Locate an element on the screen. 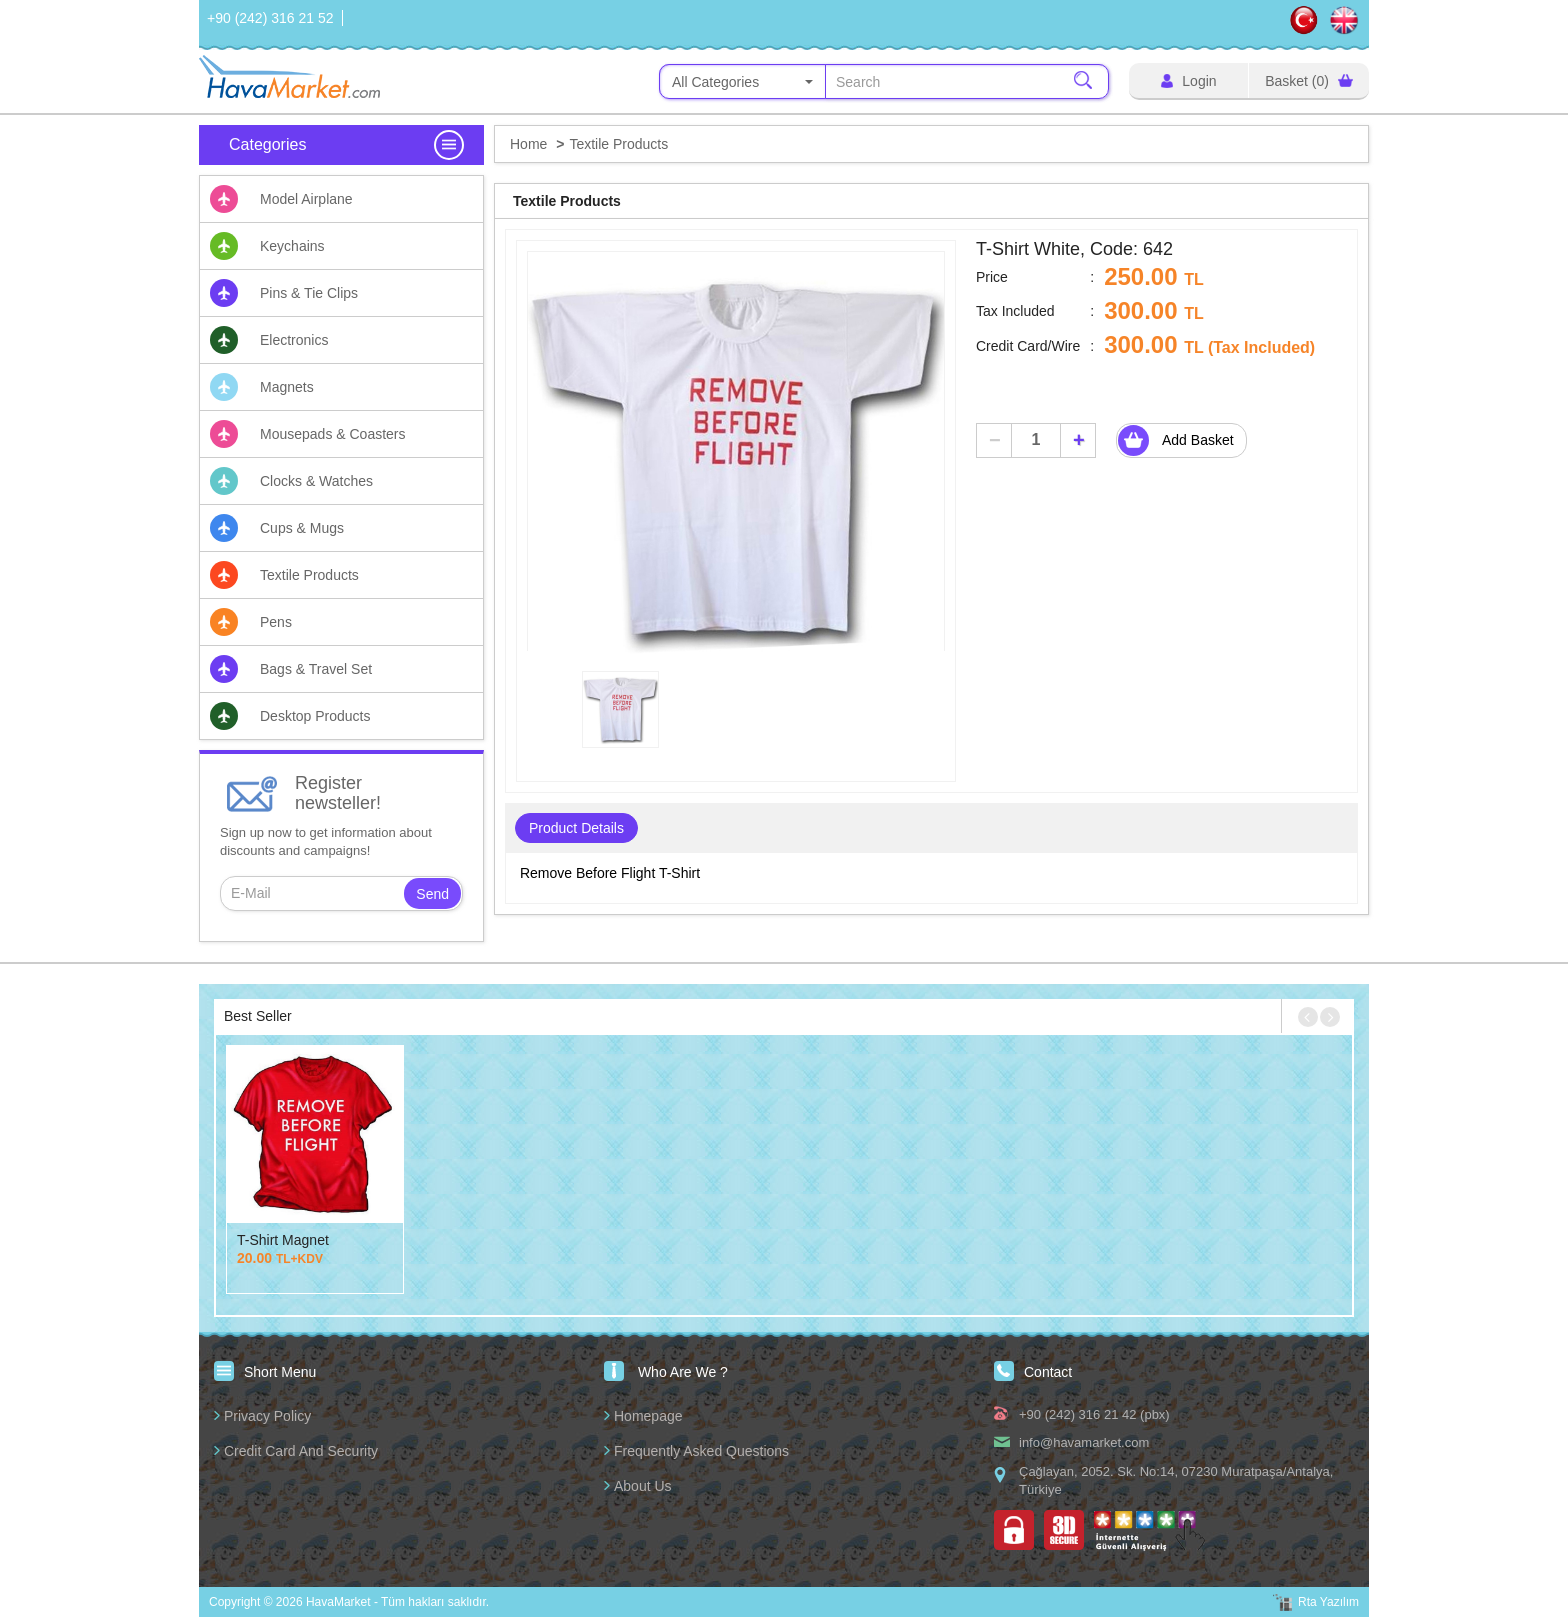 Image resolution: width=1568 pixels, height=1617 pixels. [button] is located at coordinates (1308, 1017).